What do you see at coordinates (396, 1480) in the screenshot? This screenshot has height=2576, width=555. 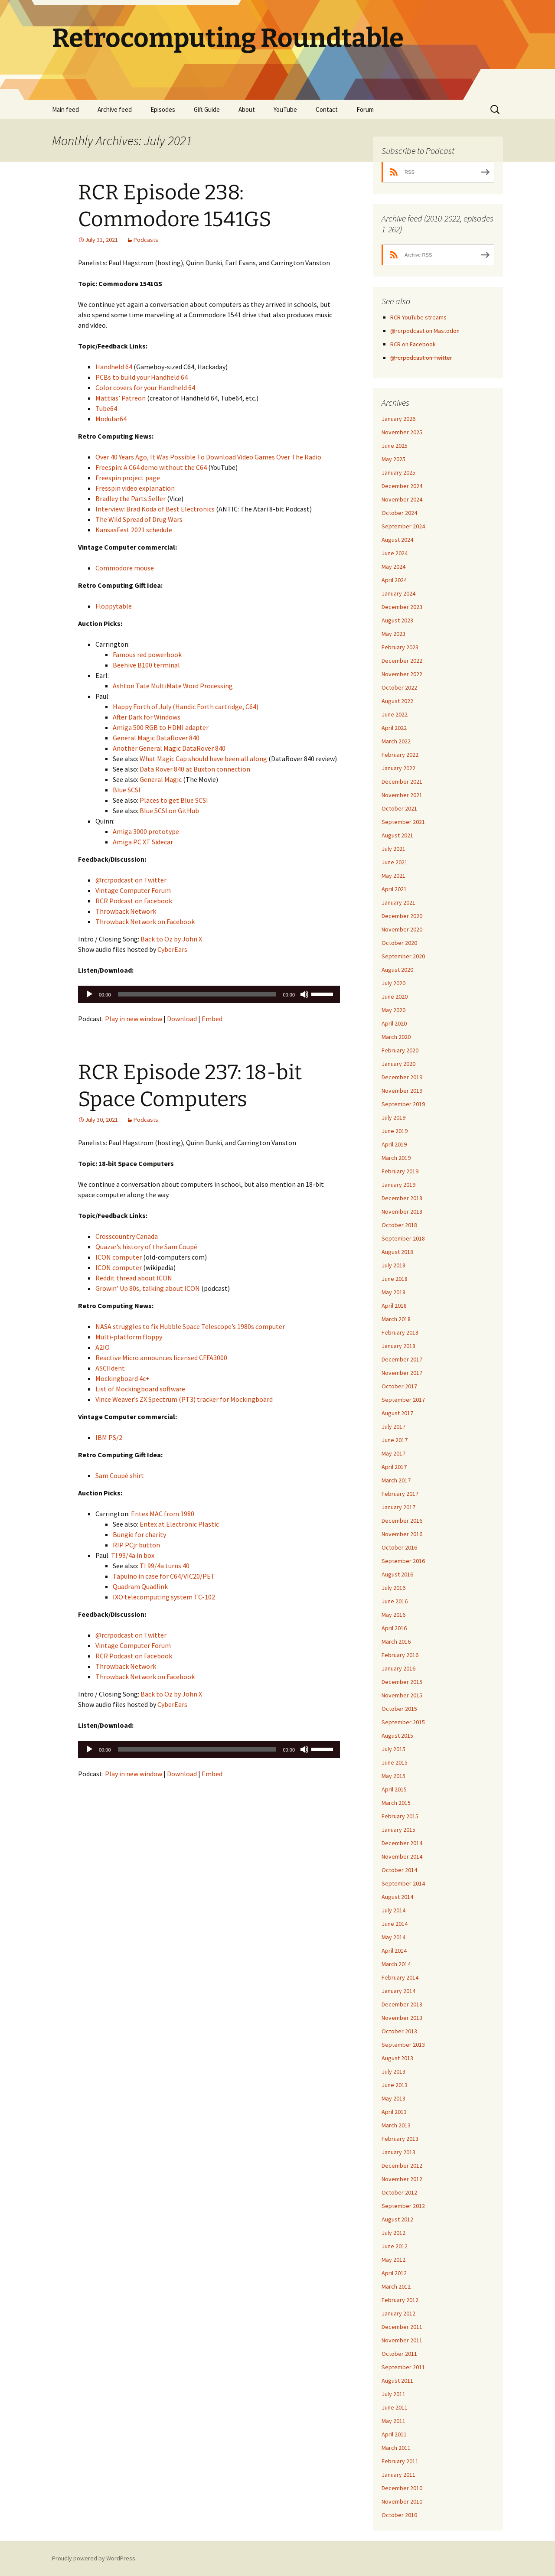 I see `March 2017` at bounding box center [396, 1480].